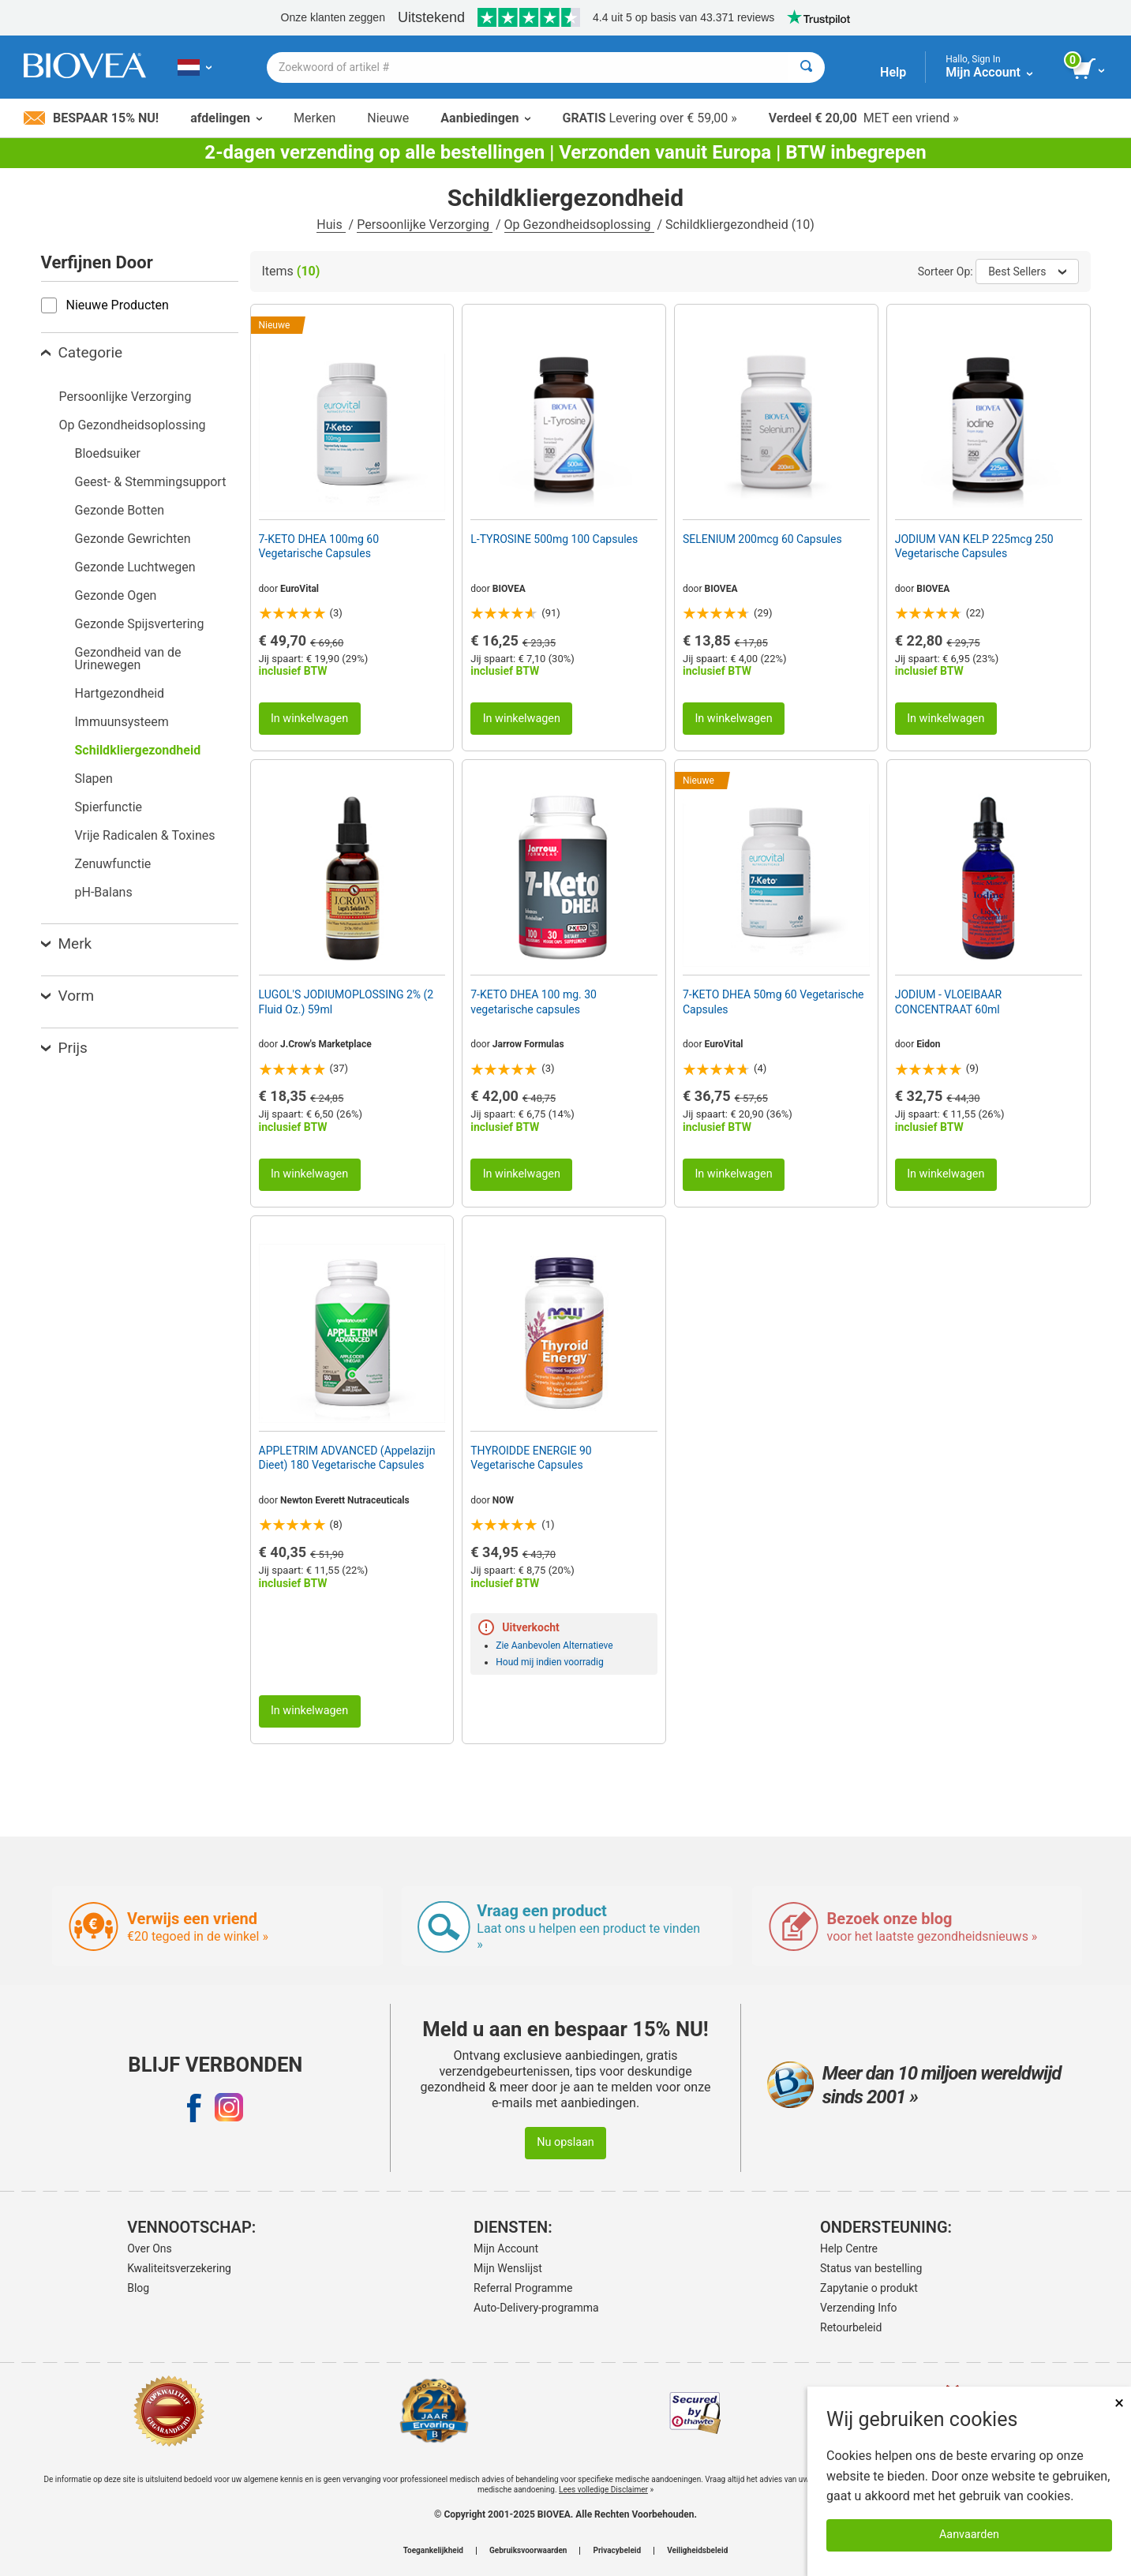  Describe the element at coordinates (508, 2268) in the screenshot. I see `Mijn Wenslijst` at that location.